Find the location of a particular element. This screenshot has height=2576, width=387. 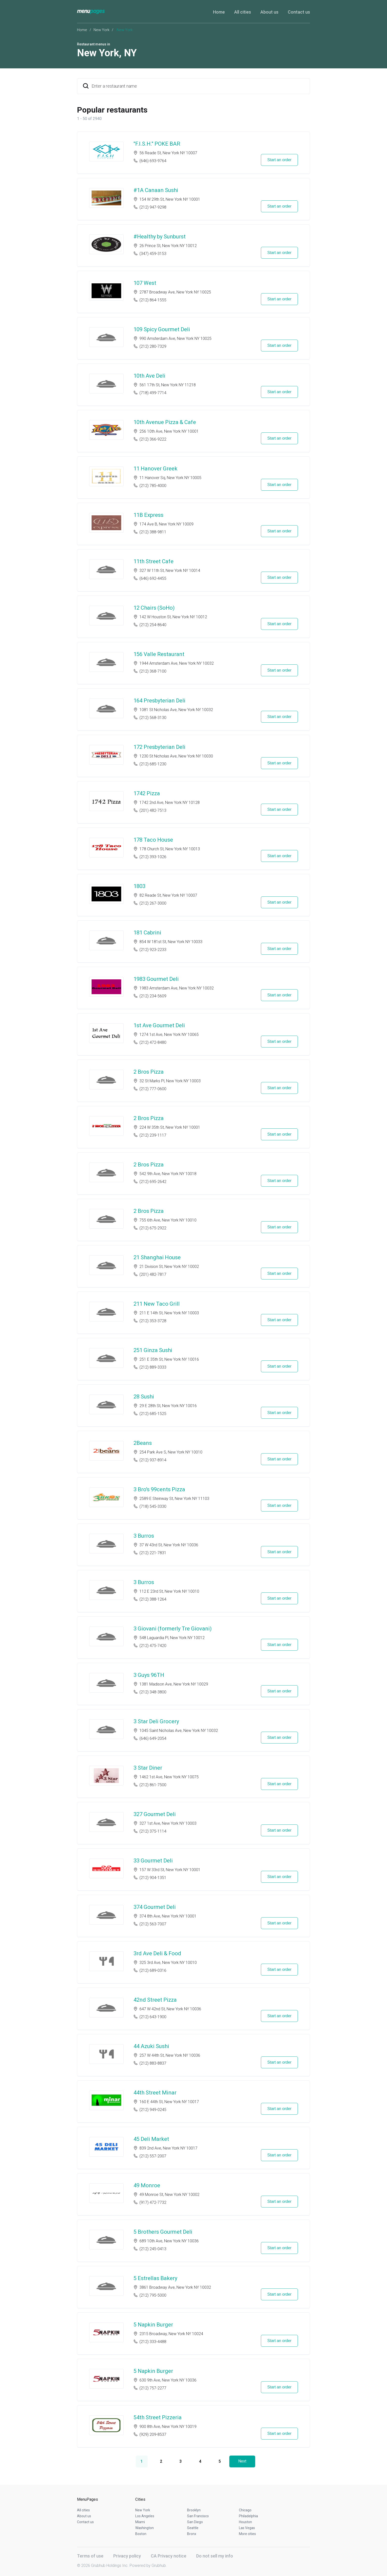

(718) 545-3330 is located at coordinates (152, 1506).